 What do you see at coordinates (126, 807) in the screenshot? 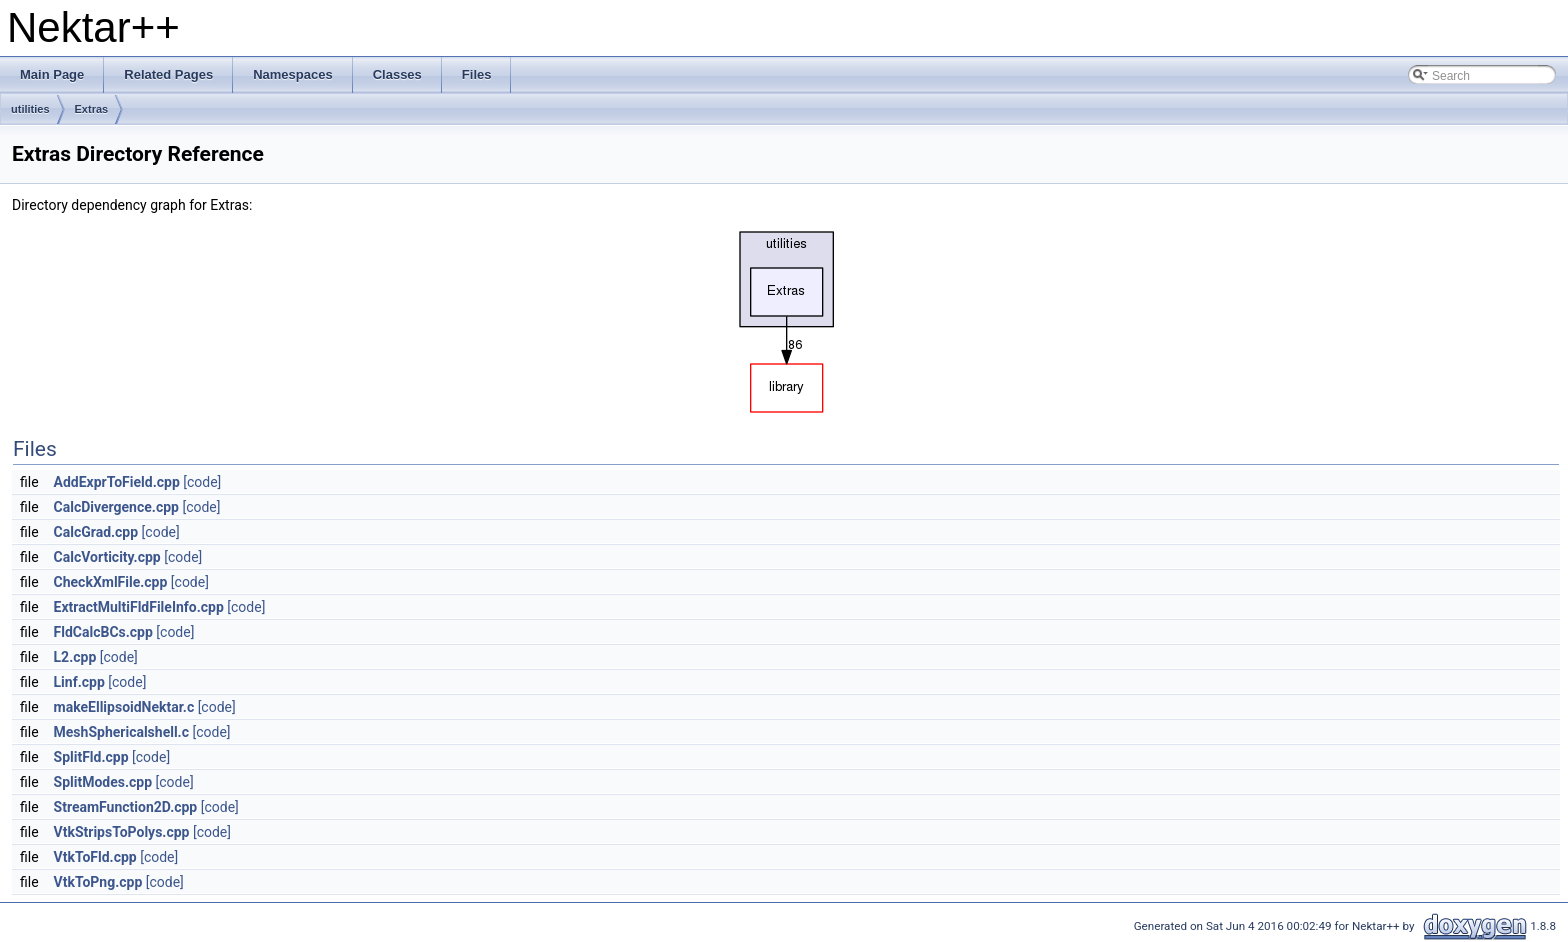
I see `StreamFunction2D.cpp` at bounding box center [126, 807].